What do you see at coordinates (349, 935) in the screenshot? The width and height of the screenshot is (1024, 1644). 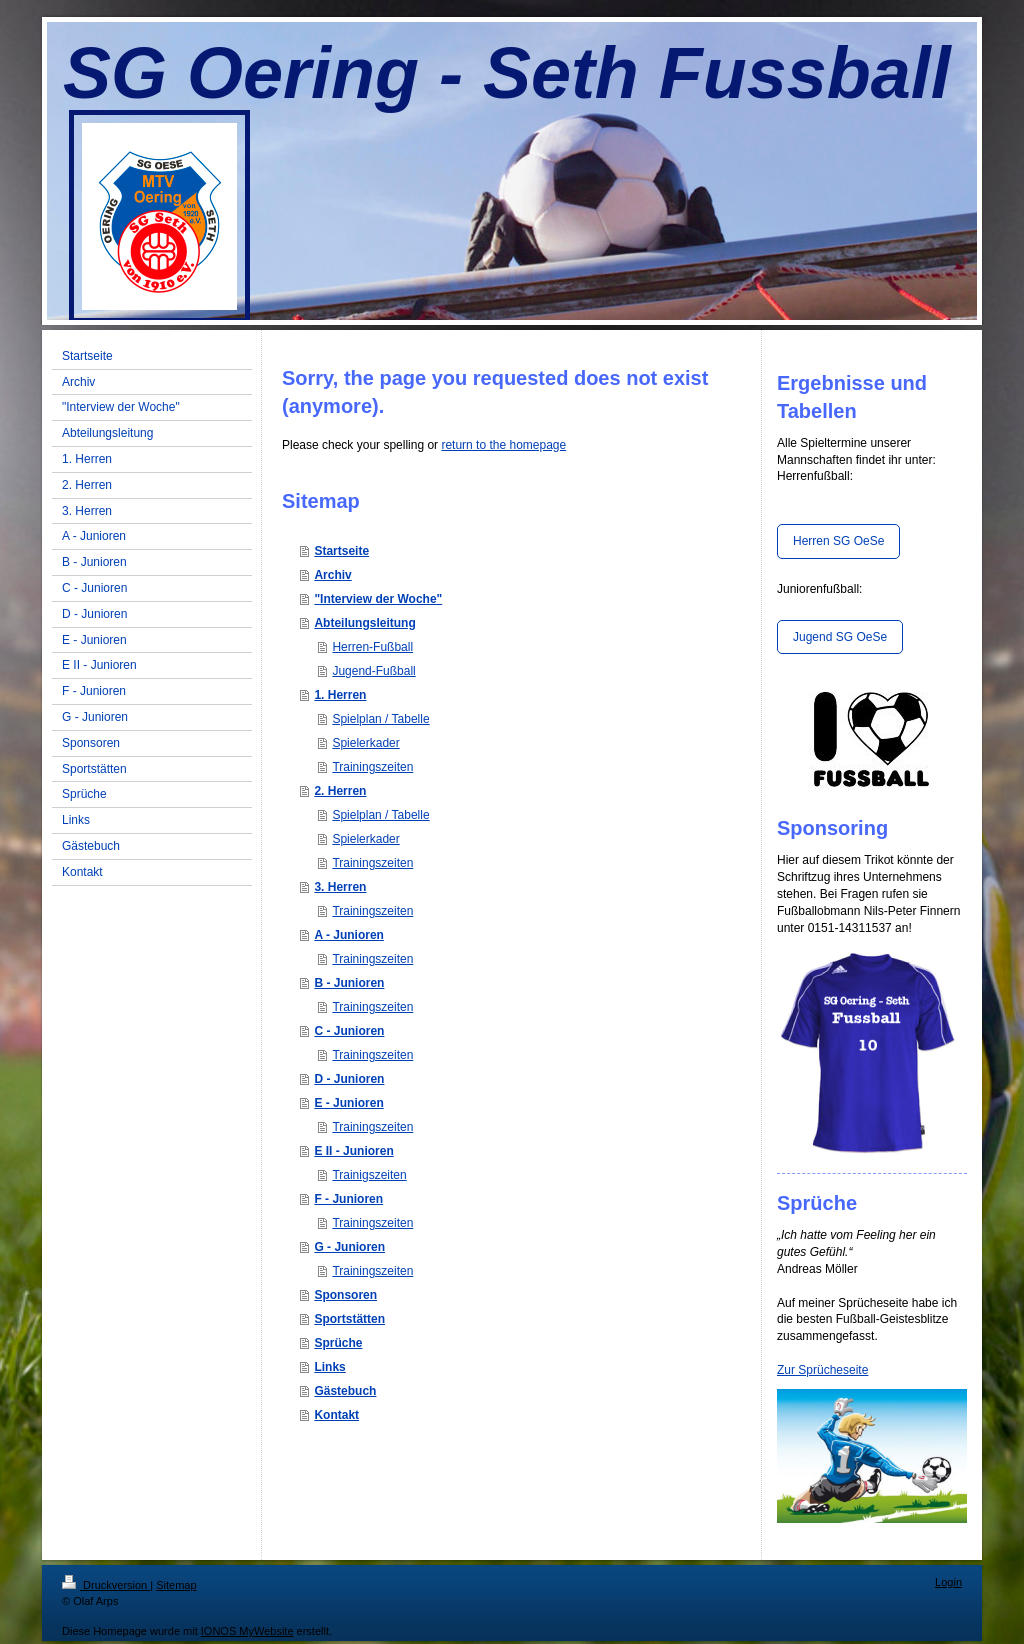 I see `A - Junioren` at bounding box center [349, 935].